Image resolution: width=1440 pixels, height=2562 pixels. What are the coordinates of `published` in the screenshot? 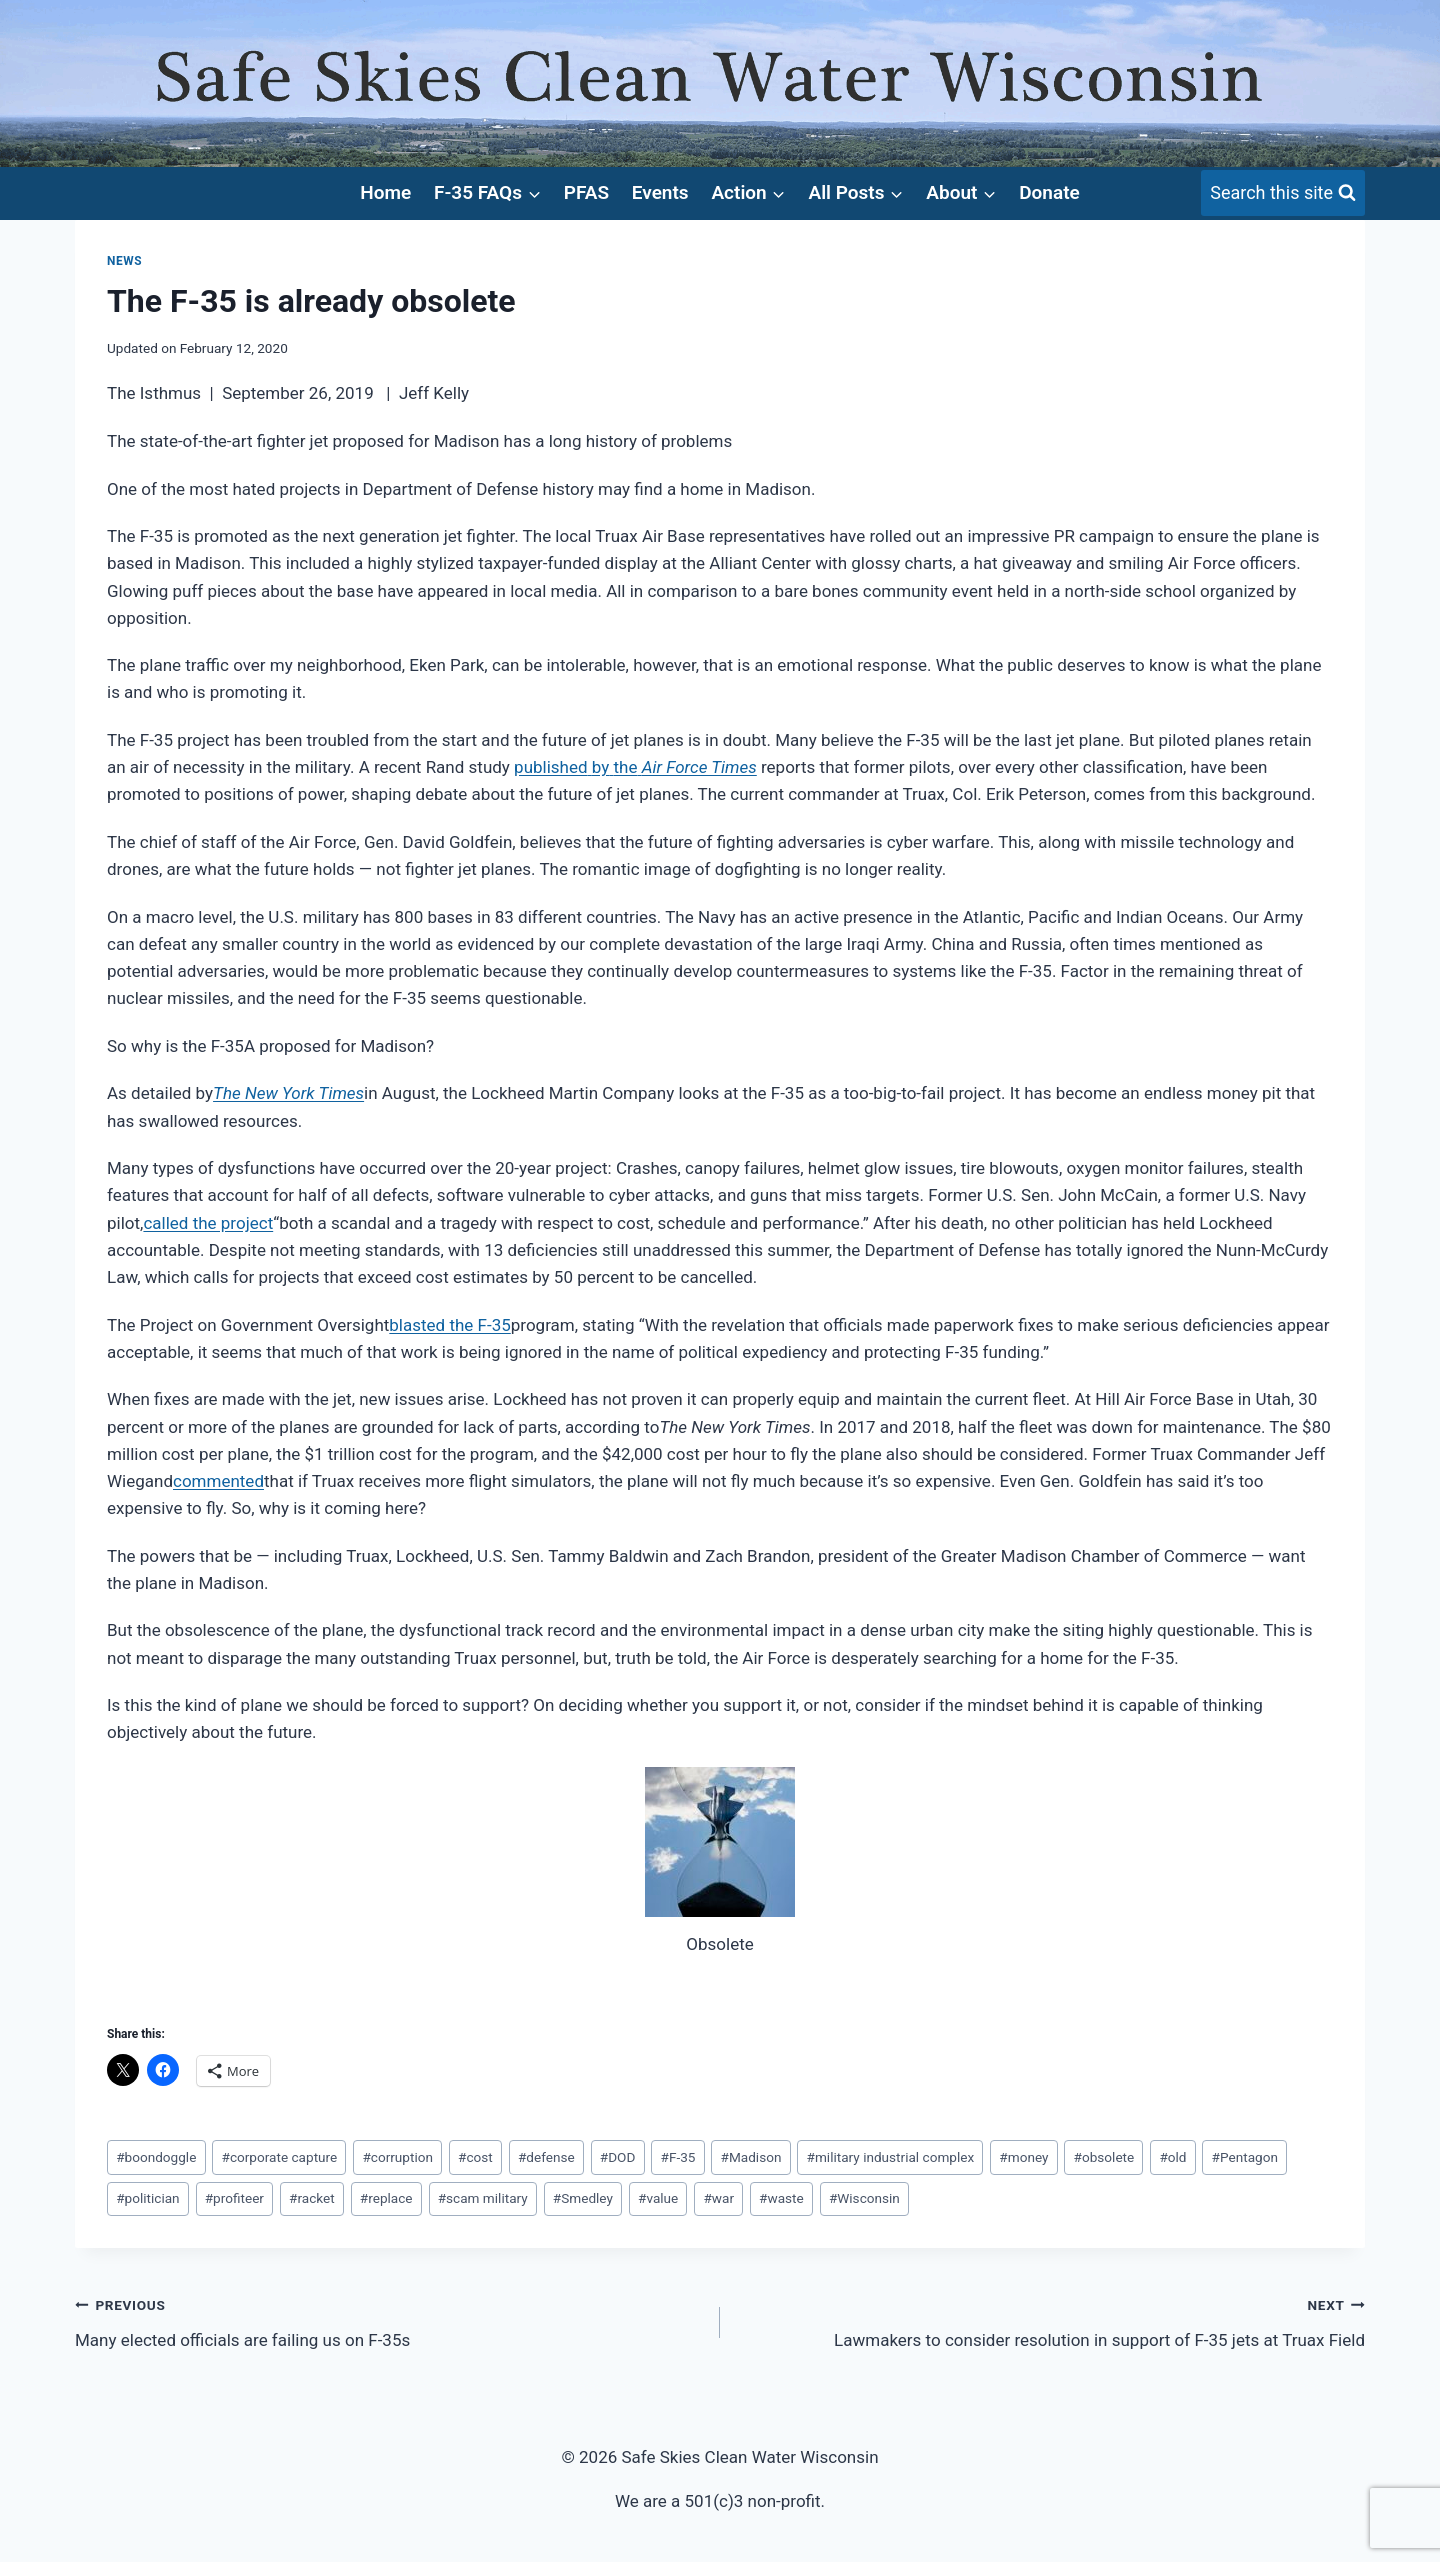 It's located at (553, 767).